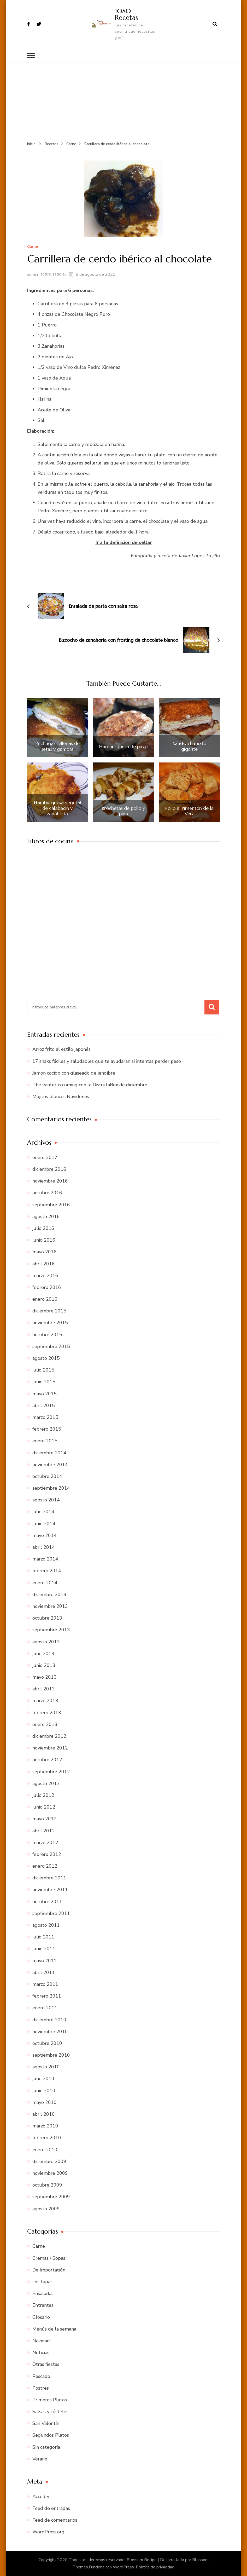  Describe the element at coordinates (47, 1193) in the screenshot. I see `octubre 2016` at that location.